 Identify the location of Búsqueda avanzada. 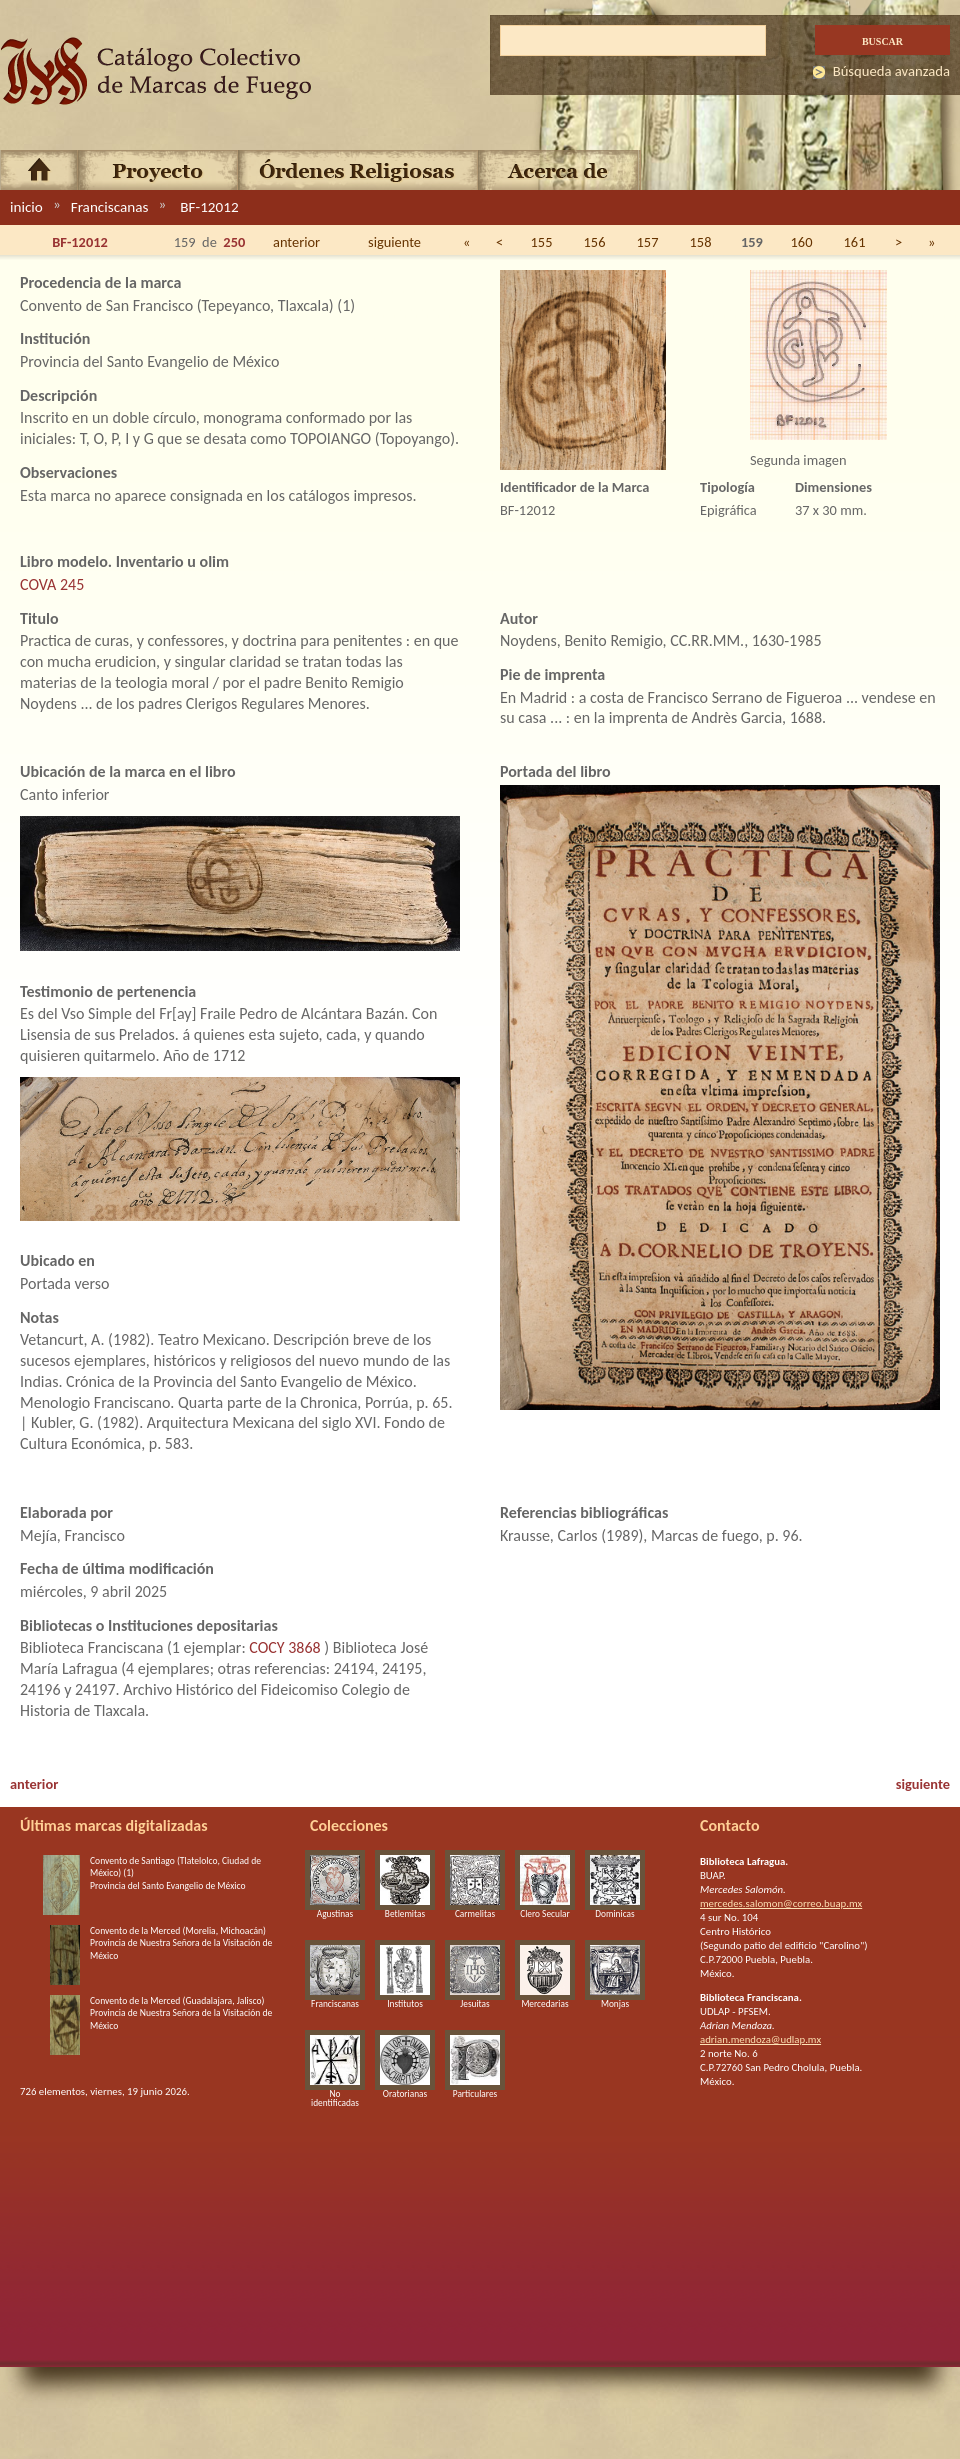
(891, 71).